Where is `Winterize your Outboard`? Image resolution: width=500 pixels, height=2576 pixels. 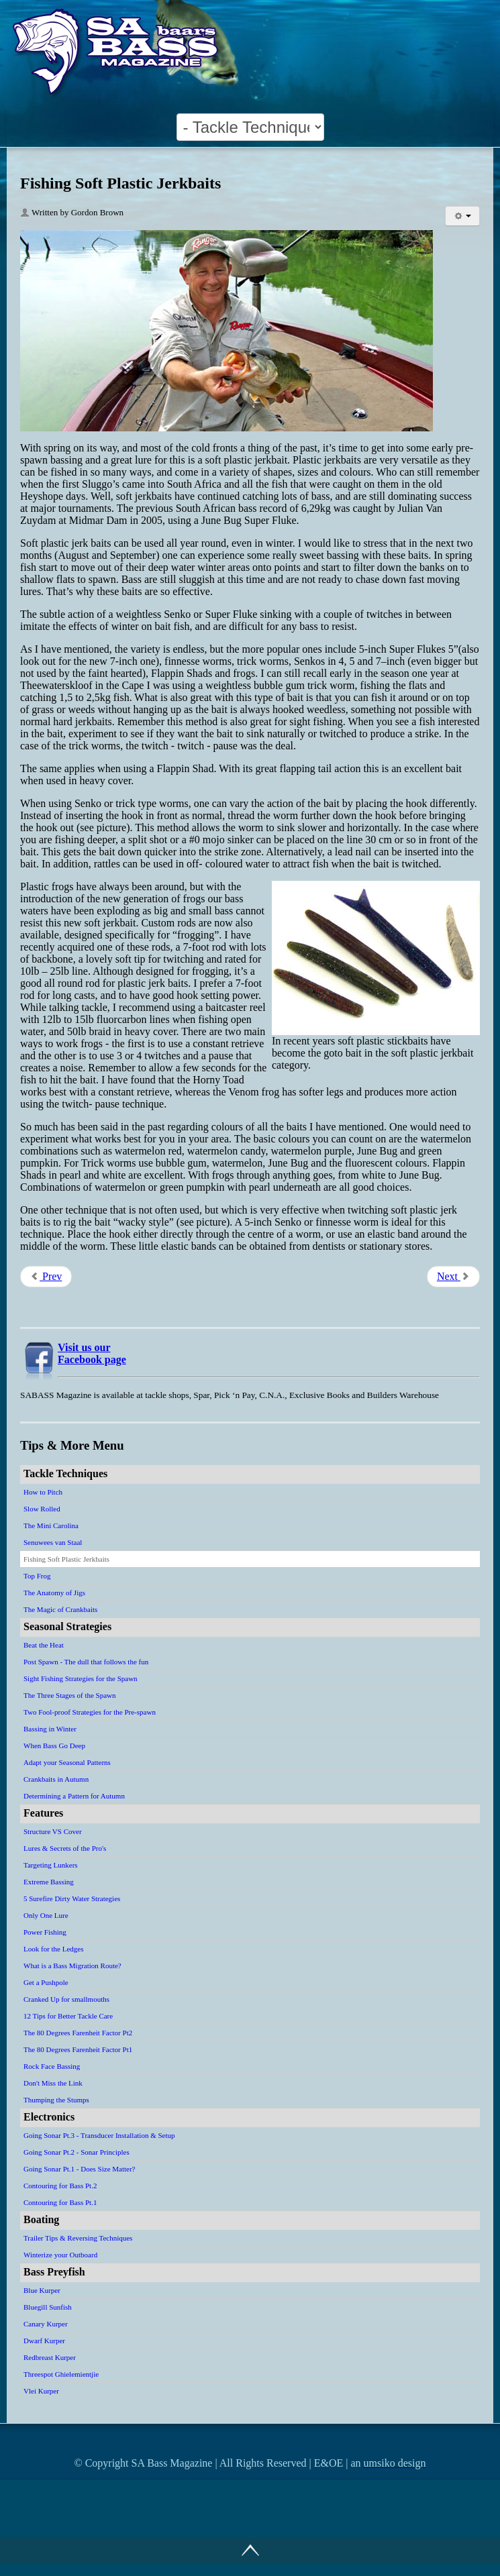 Winterize your Outboard is located at coordinates (60, 2255).